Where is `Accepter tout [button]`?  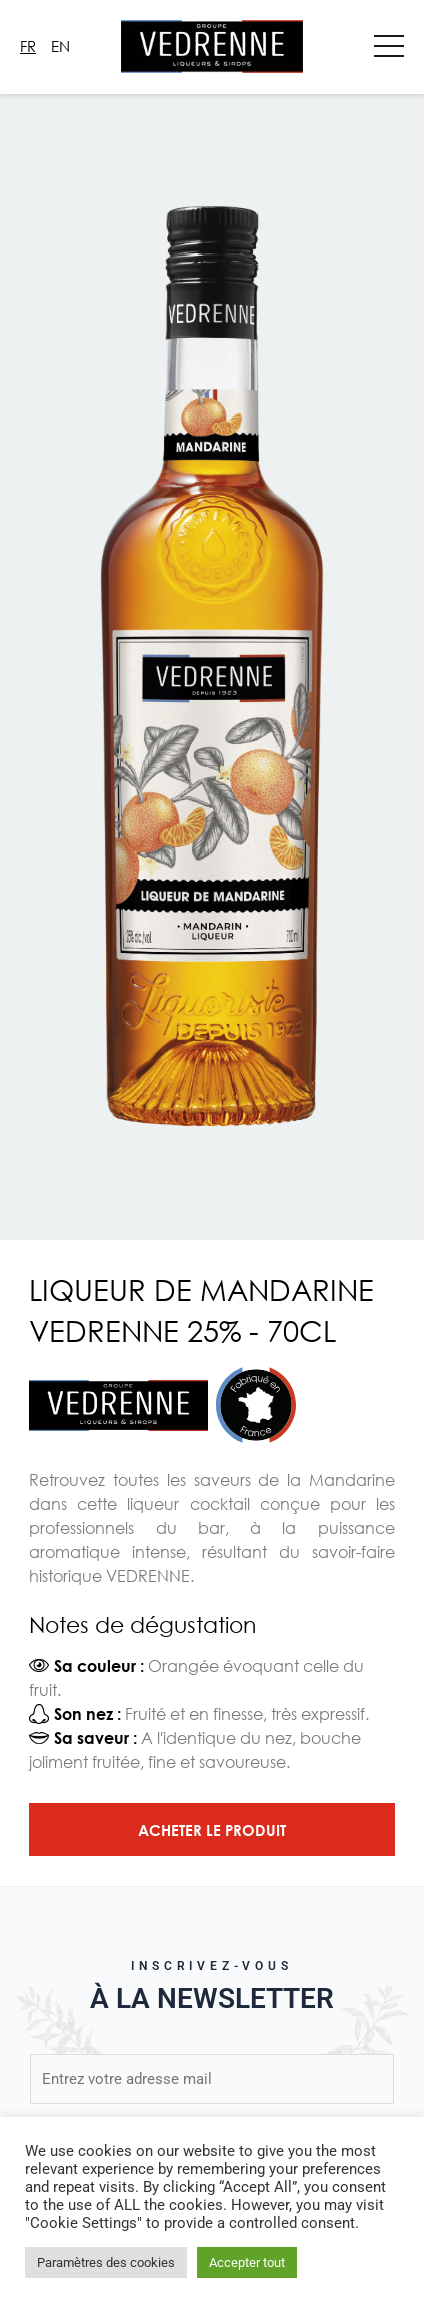 Accepter tout [button] is located at coordinates (247, 2262).